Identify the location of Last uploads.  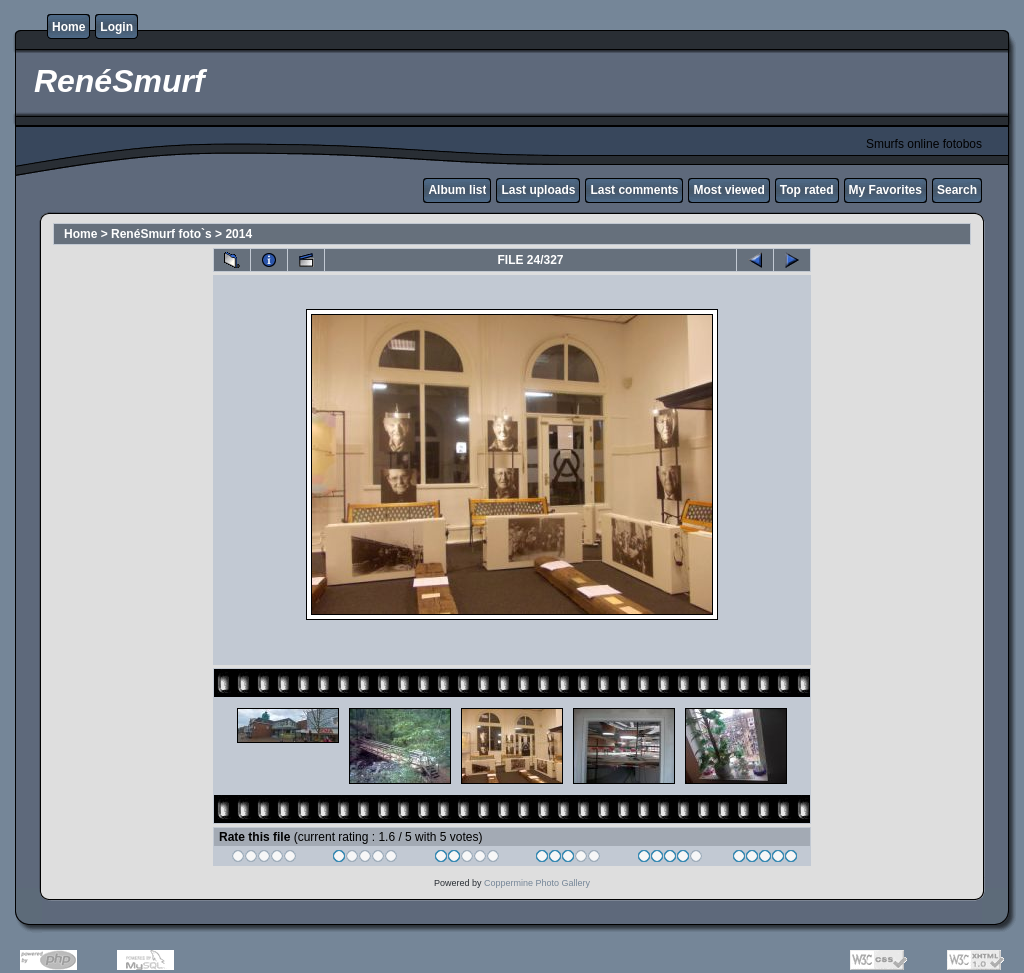
(538, 190).